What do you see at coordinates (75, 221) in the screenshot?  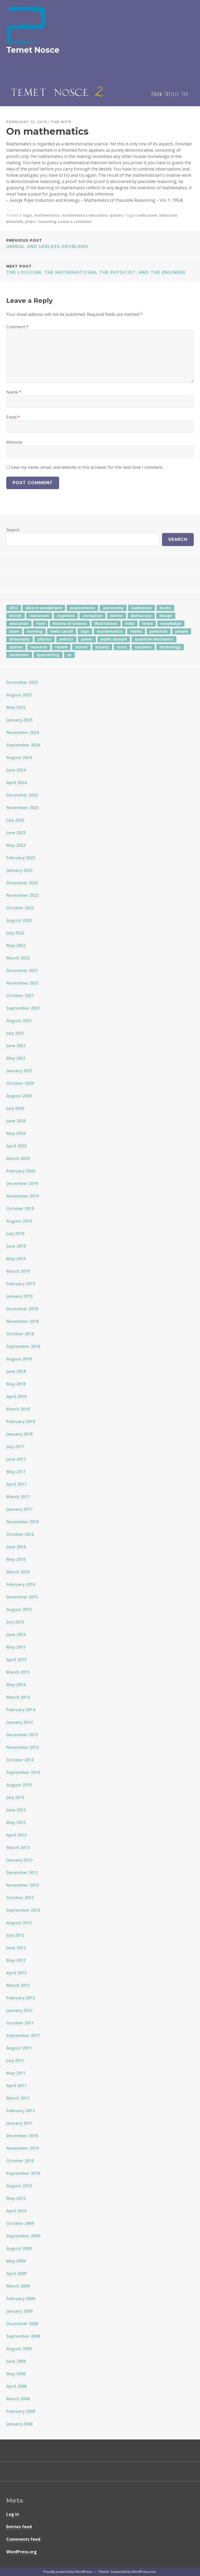 I see `Leave a comment` at bounding box center [75, 221].